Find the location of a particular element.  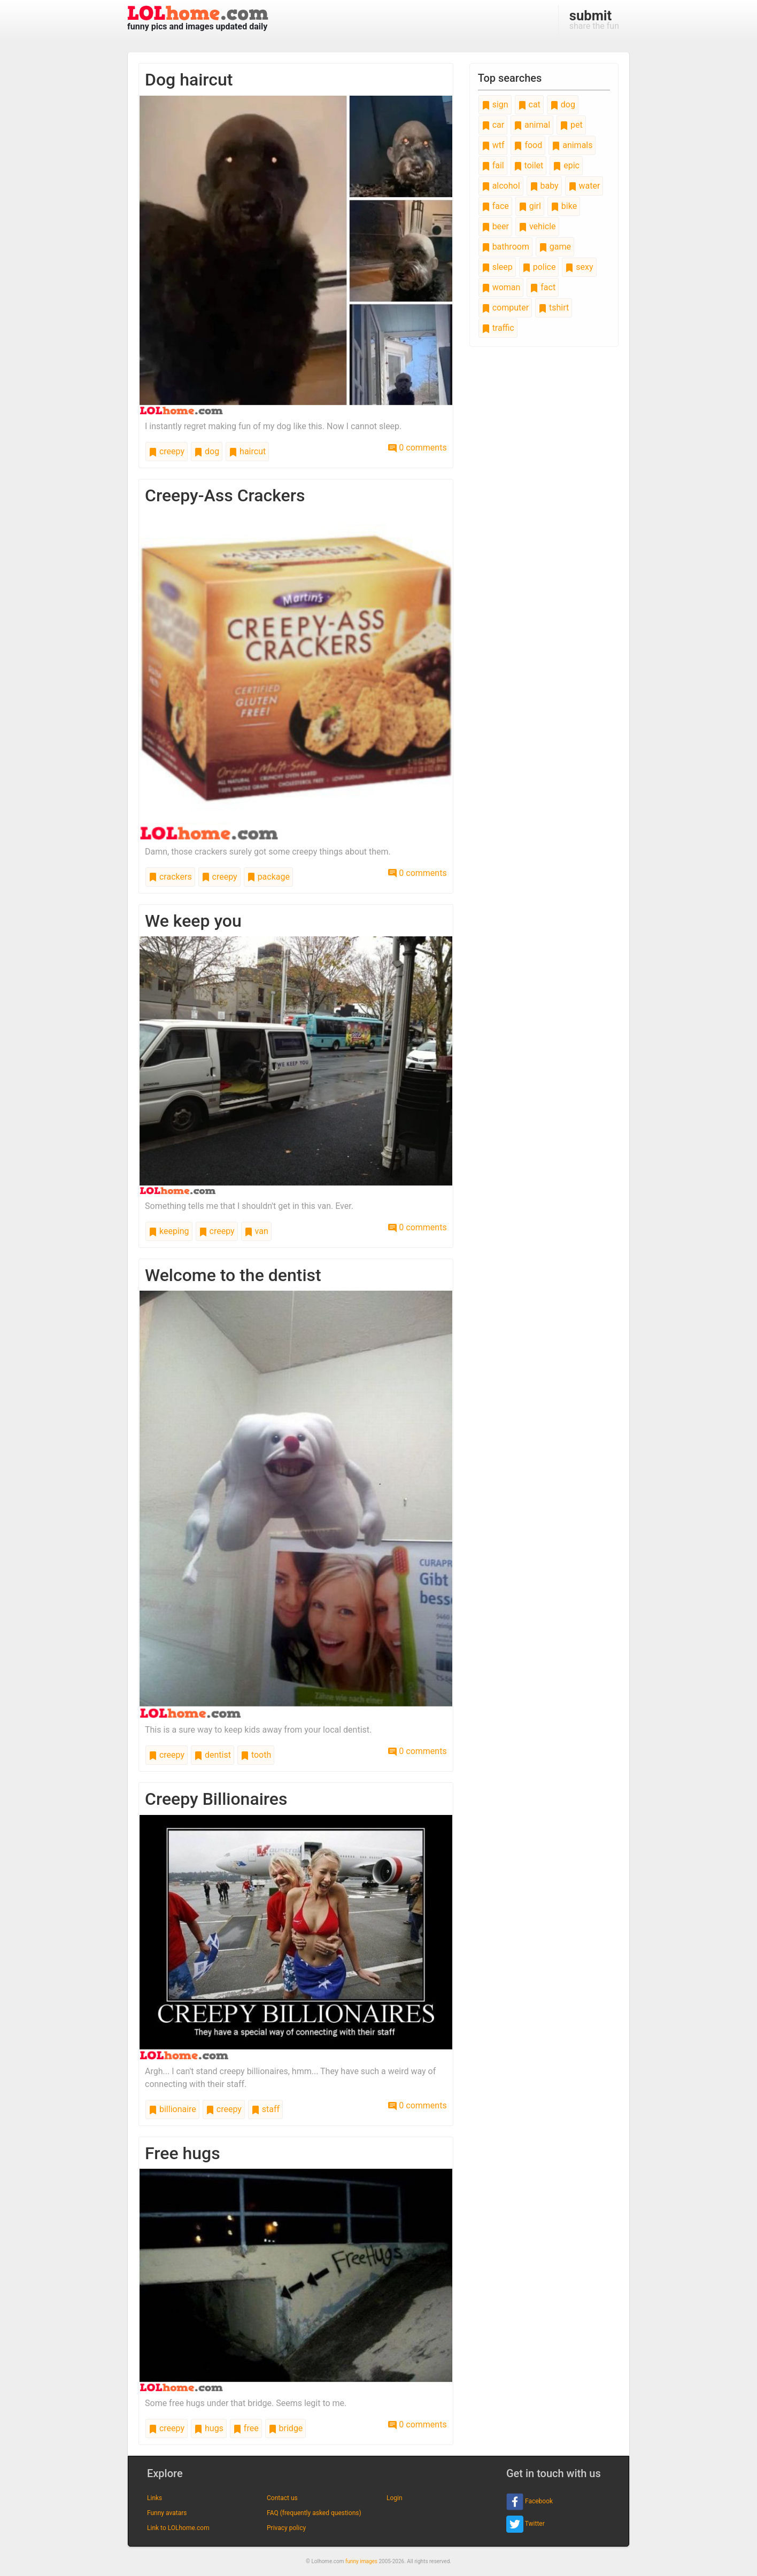

Facebook is located at coordinates (529, 2501).